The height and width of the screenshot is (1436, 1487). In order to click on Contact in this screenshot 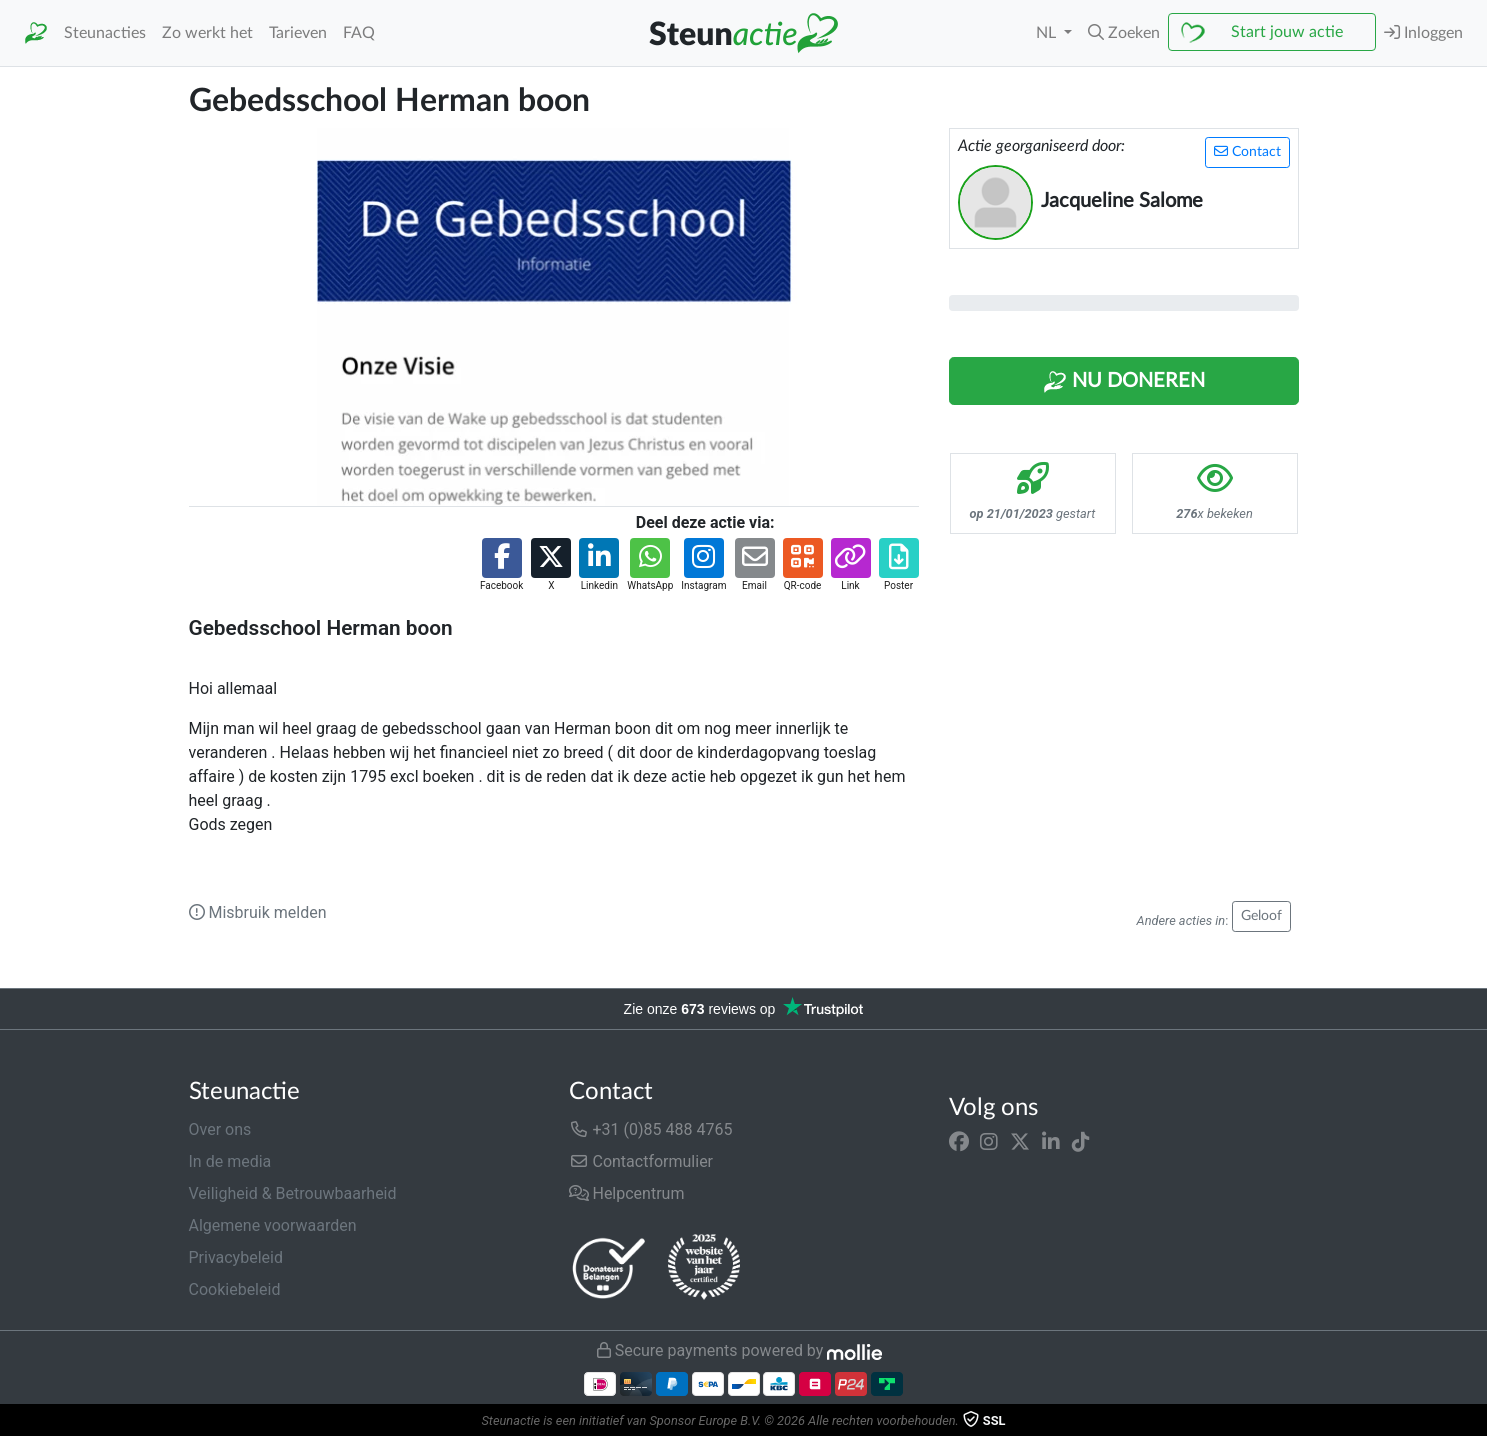, I will do `click(1247, 151)`.